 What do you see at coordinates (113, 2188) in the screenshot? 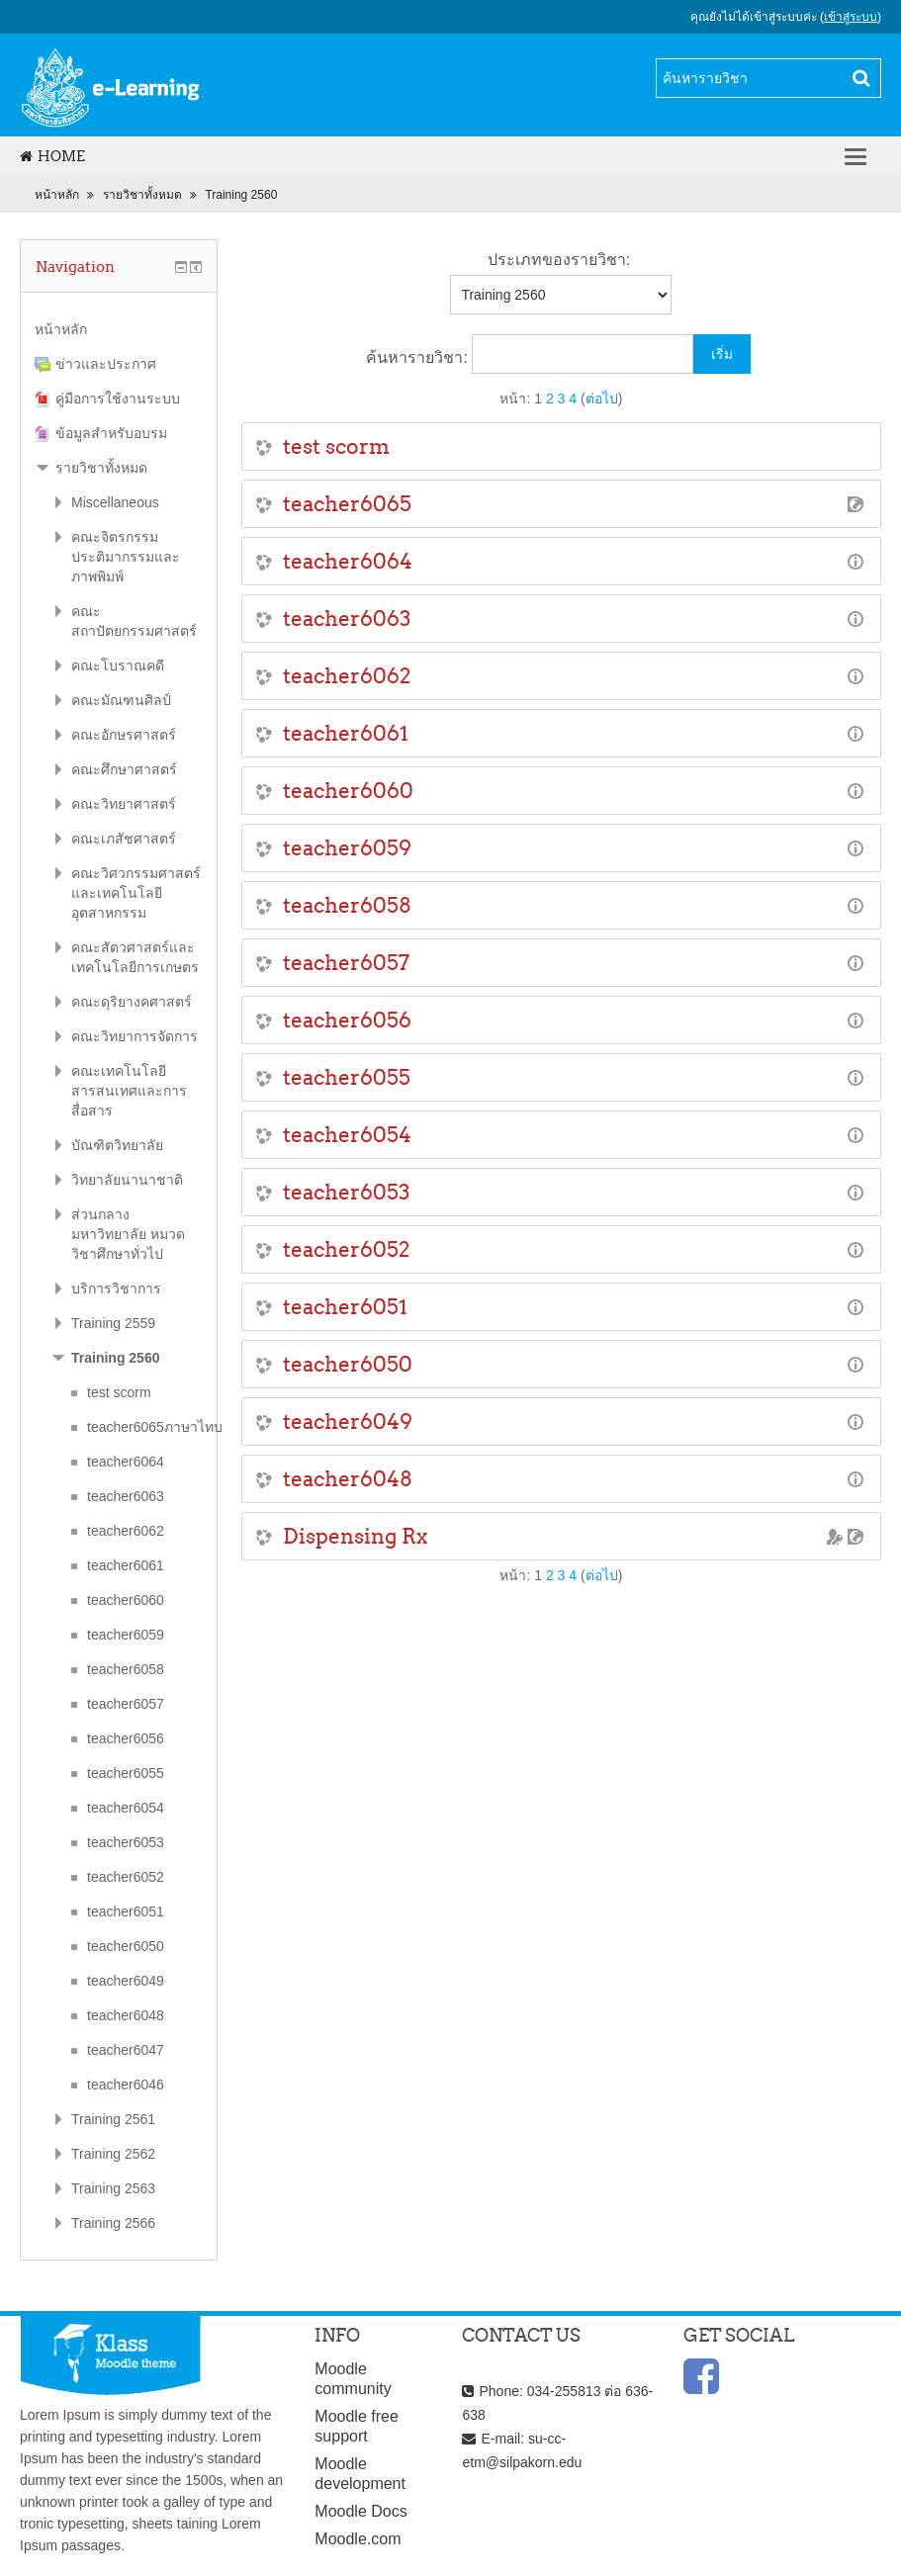
I see `Training 2563` at bounding box center [113, 2188].